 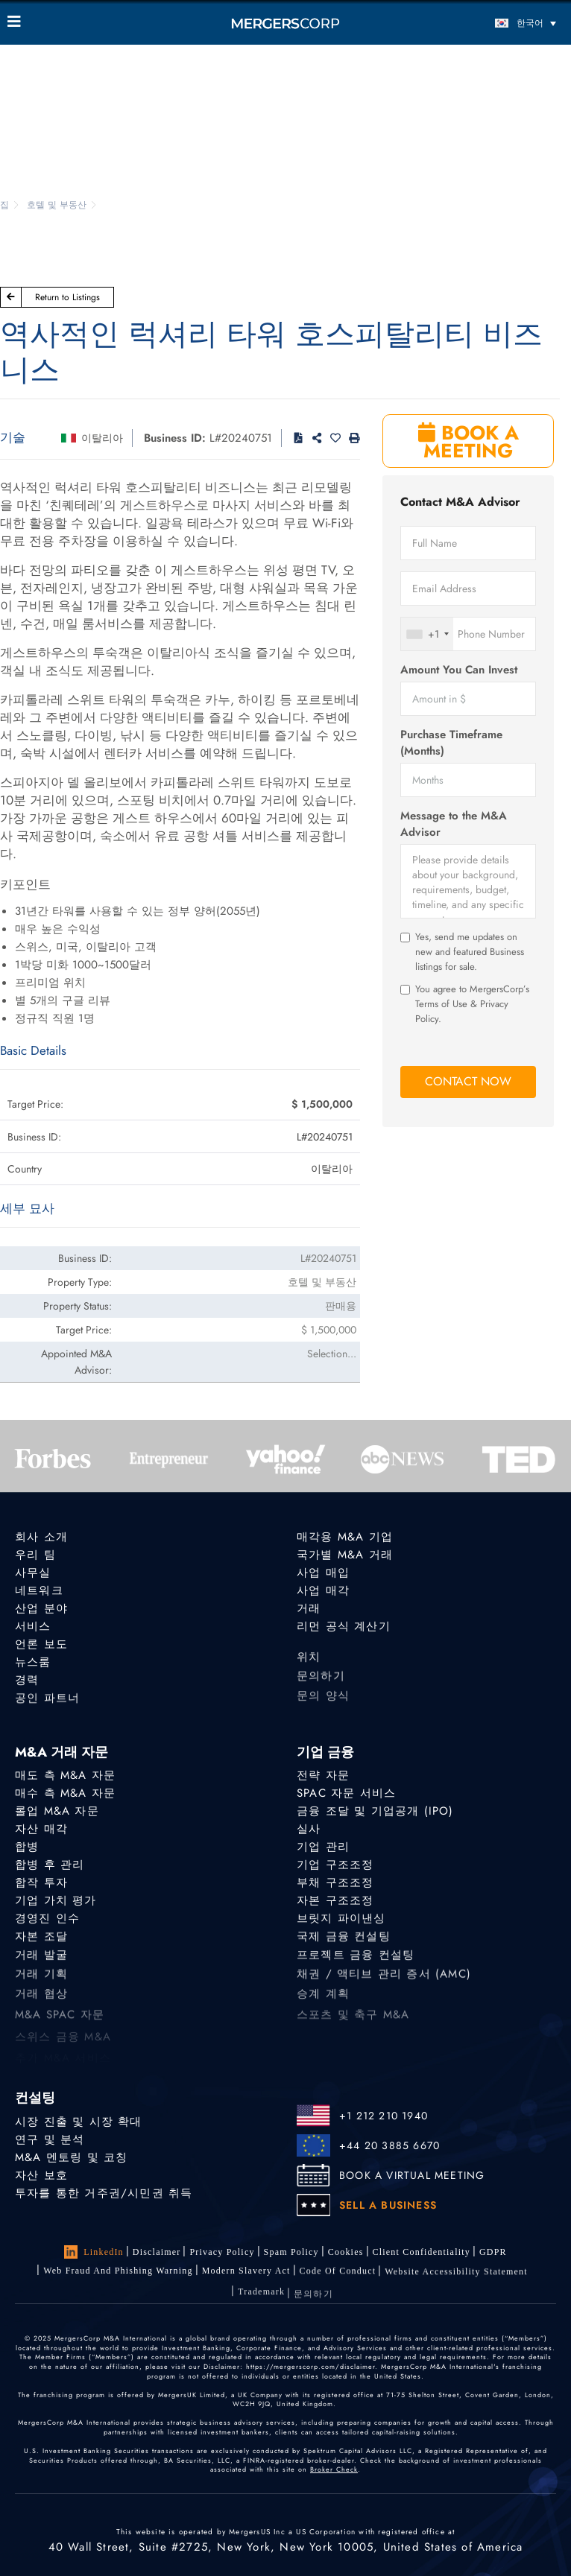 I want to click on 기업 관리, so click(x=323, y=1846).